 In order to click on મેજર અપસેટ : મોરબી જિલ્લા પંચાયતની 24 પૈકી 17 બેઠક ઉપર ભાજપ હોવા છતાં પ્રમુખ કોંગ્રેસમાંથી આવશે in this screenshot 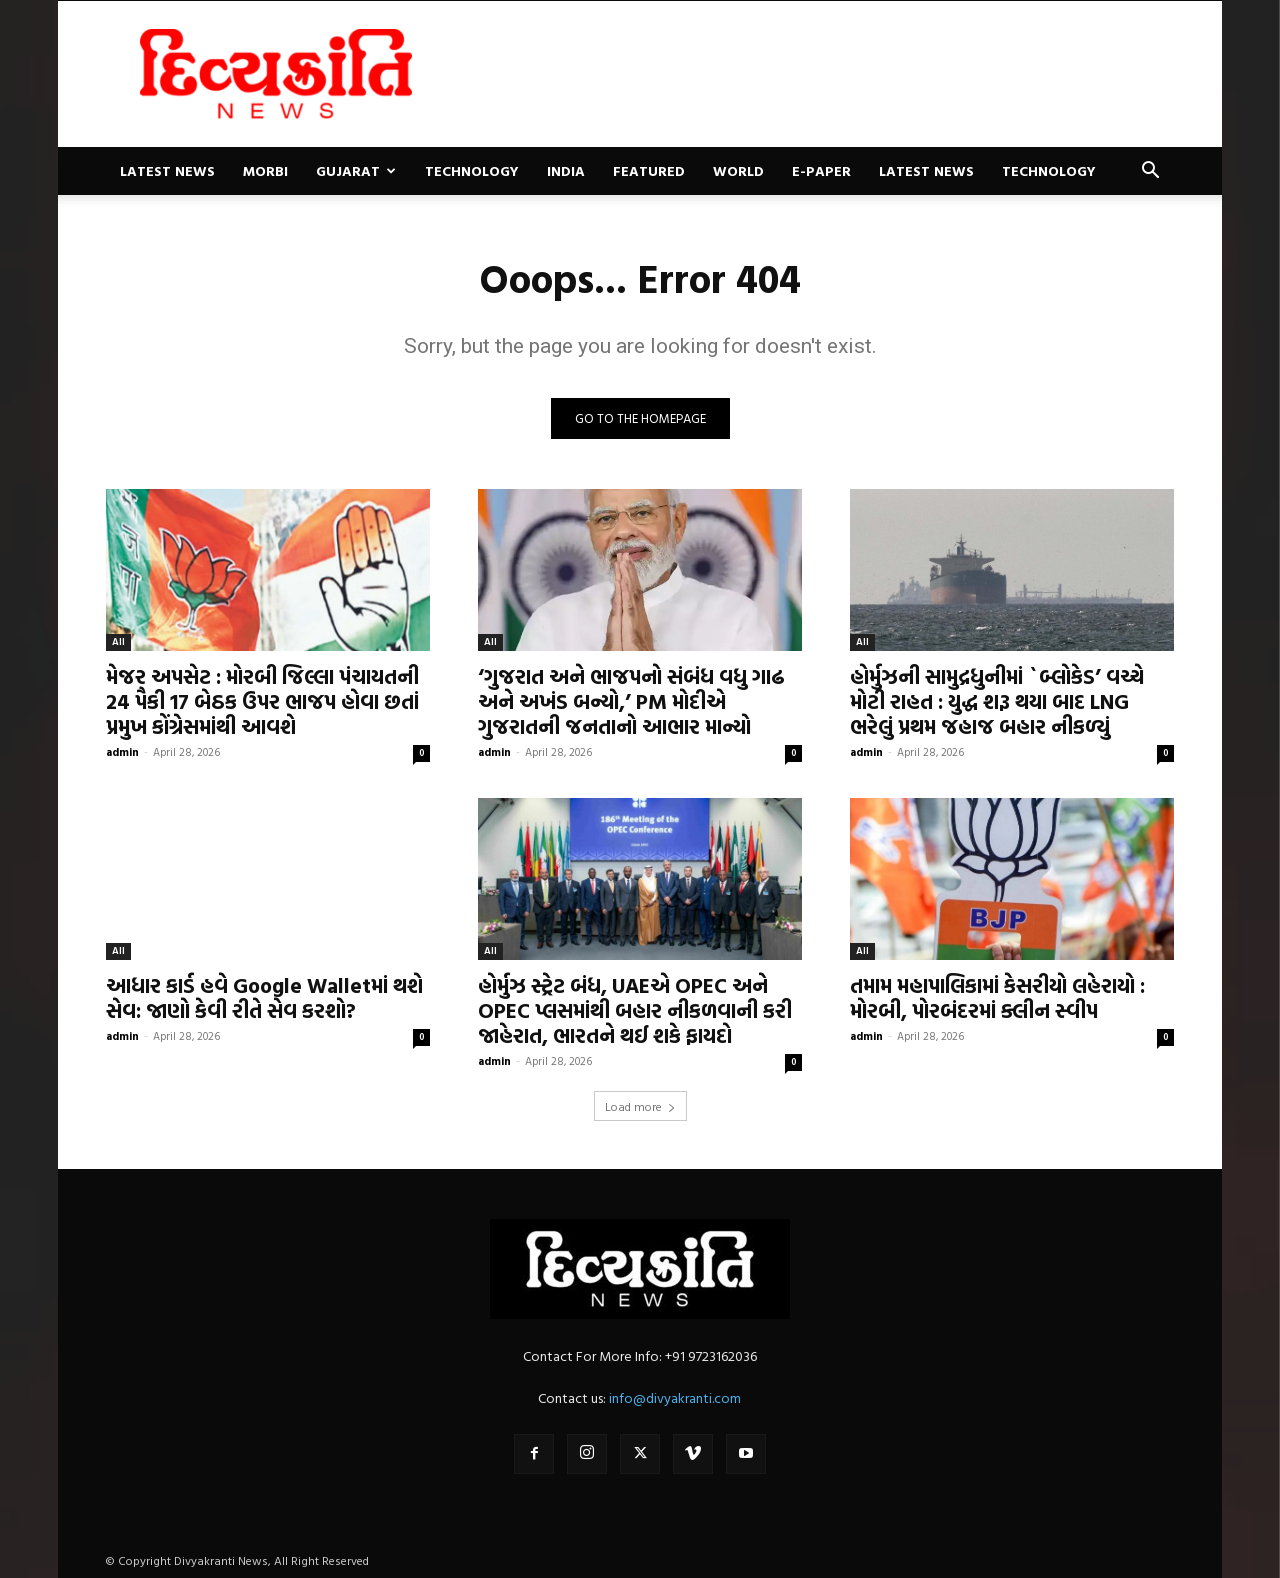, I will do `click(262, 701)`.